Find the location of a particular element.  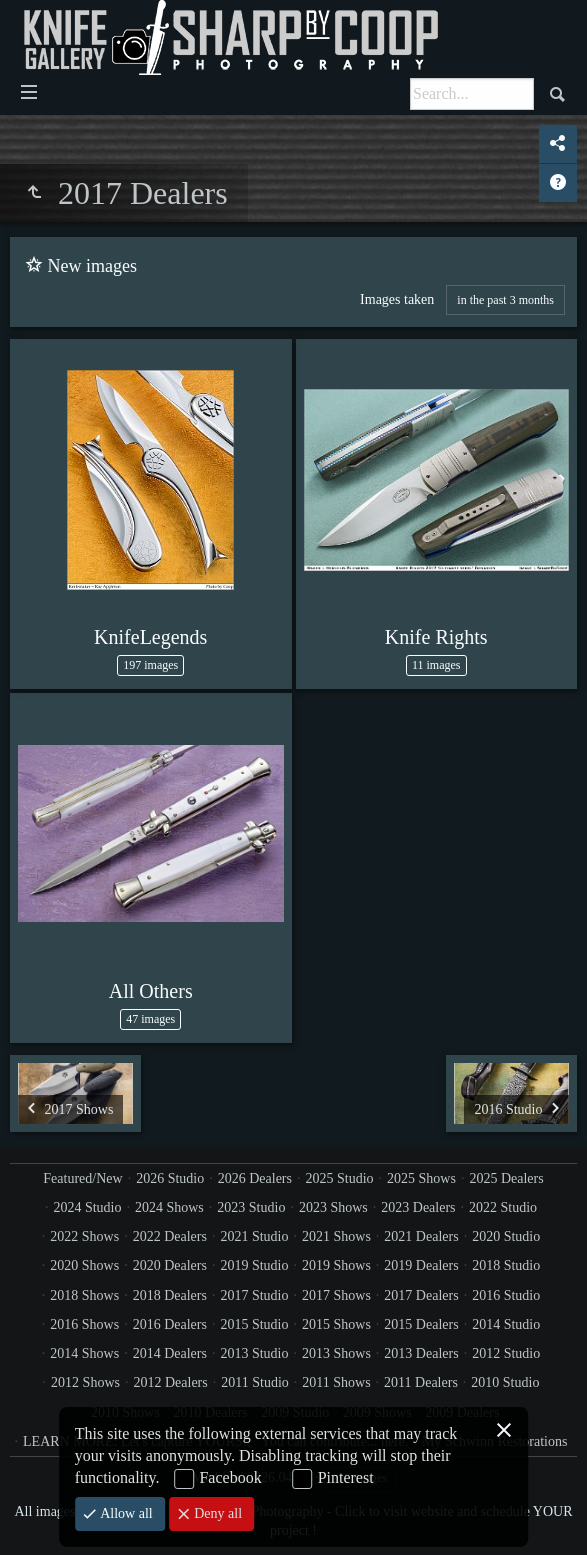

2023 Dealers is located at coordinates (418, 1207).